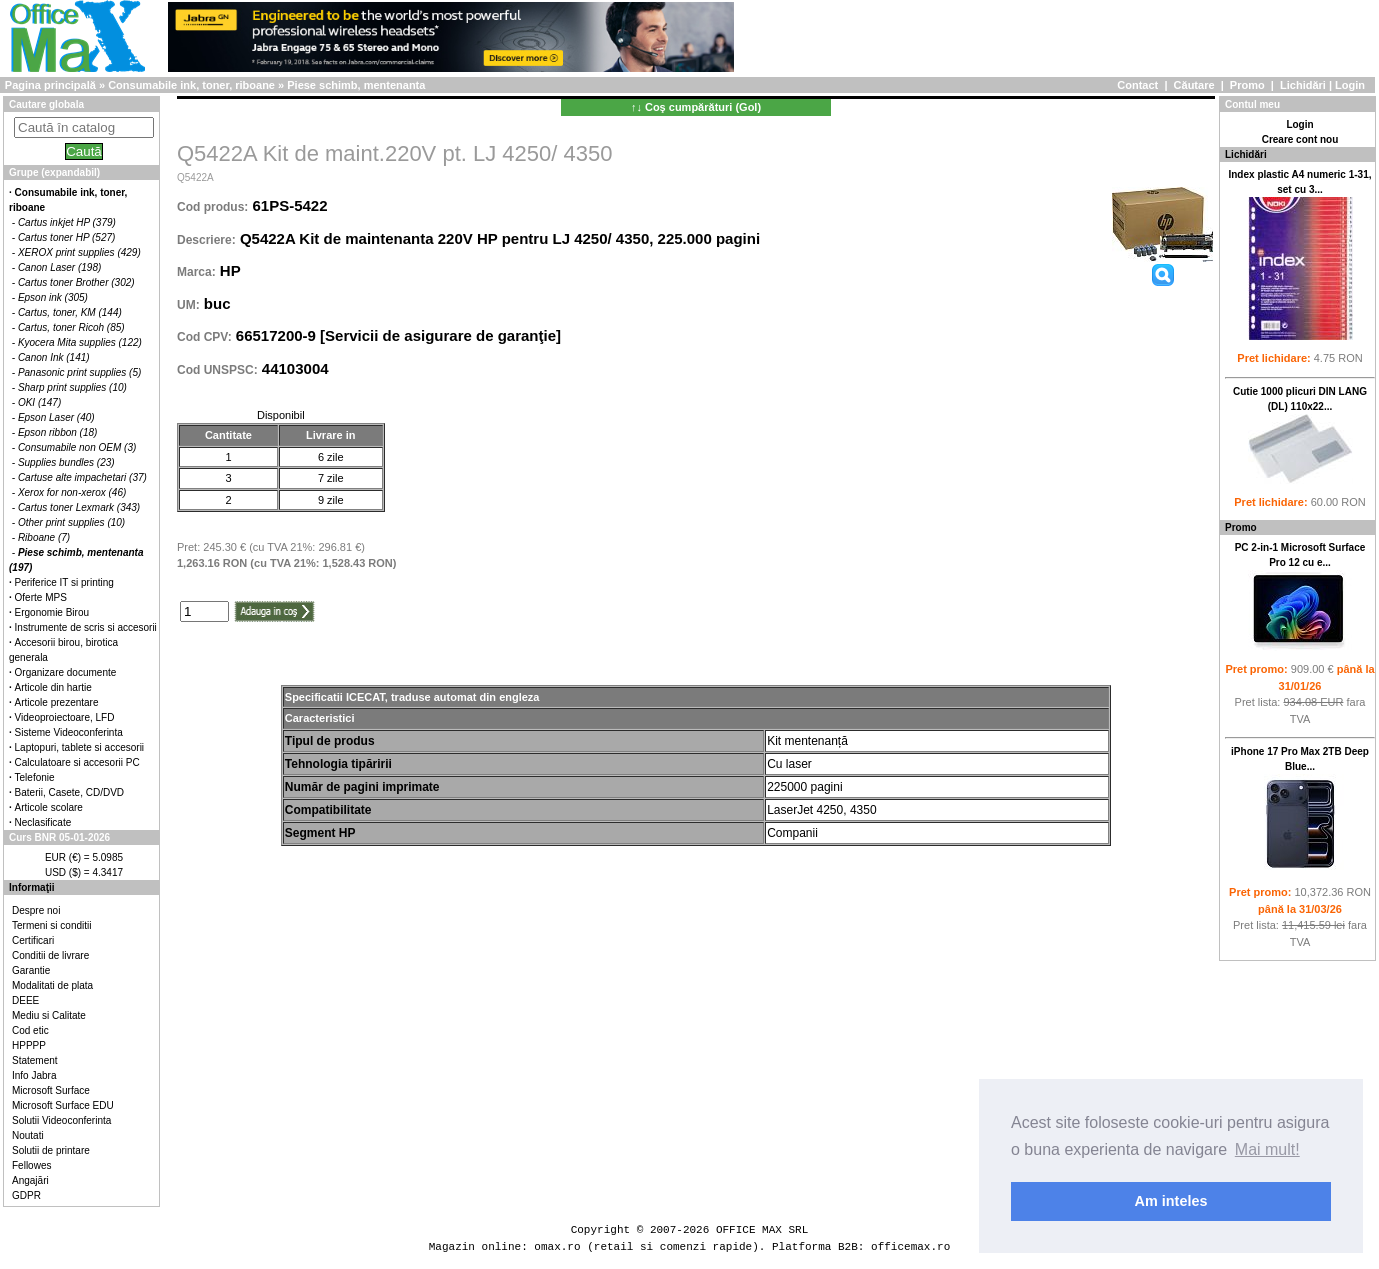 Image resolution: width=1379 pixels, height=1269 pixels. I want to click on Solutii de printare, so click(51, 1150).